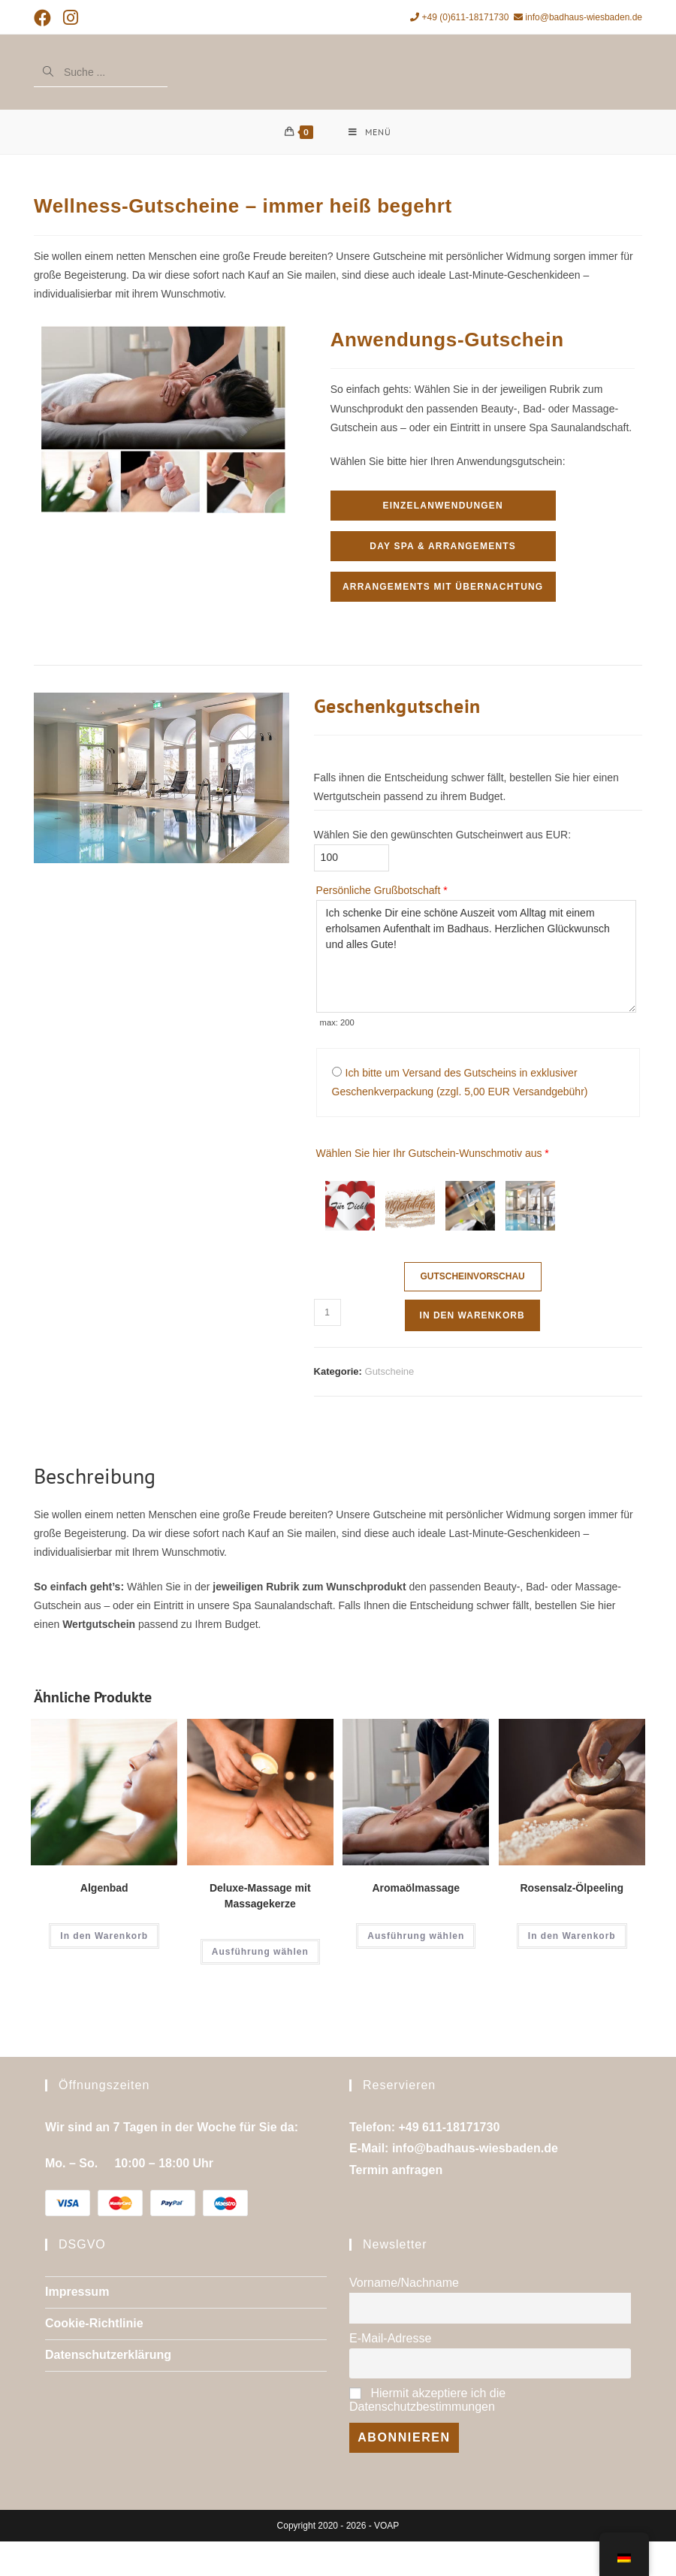  I want to click on In den Warenkorb [In den Warenkorb legen: „Algenbad“], so click(104, 1936).